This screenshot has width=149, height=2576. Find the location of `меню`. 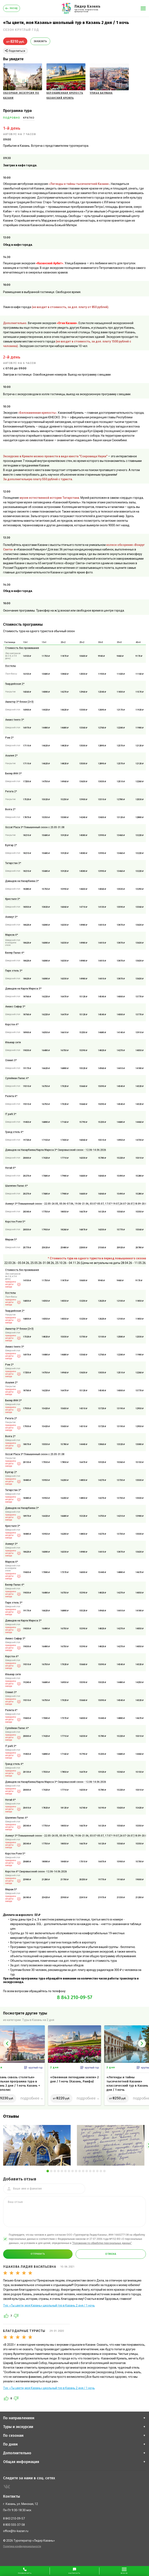

меню is located at coordinates (124, 2573).